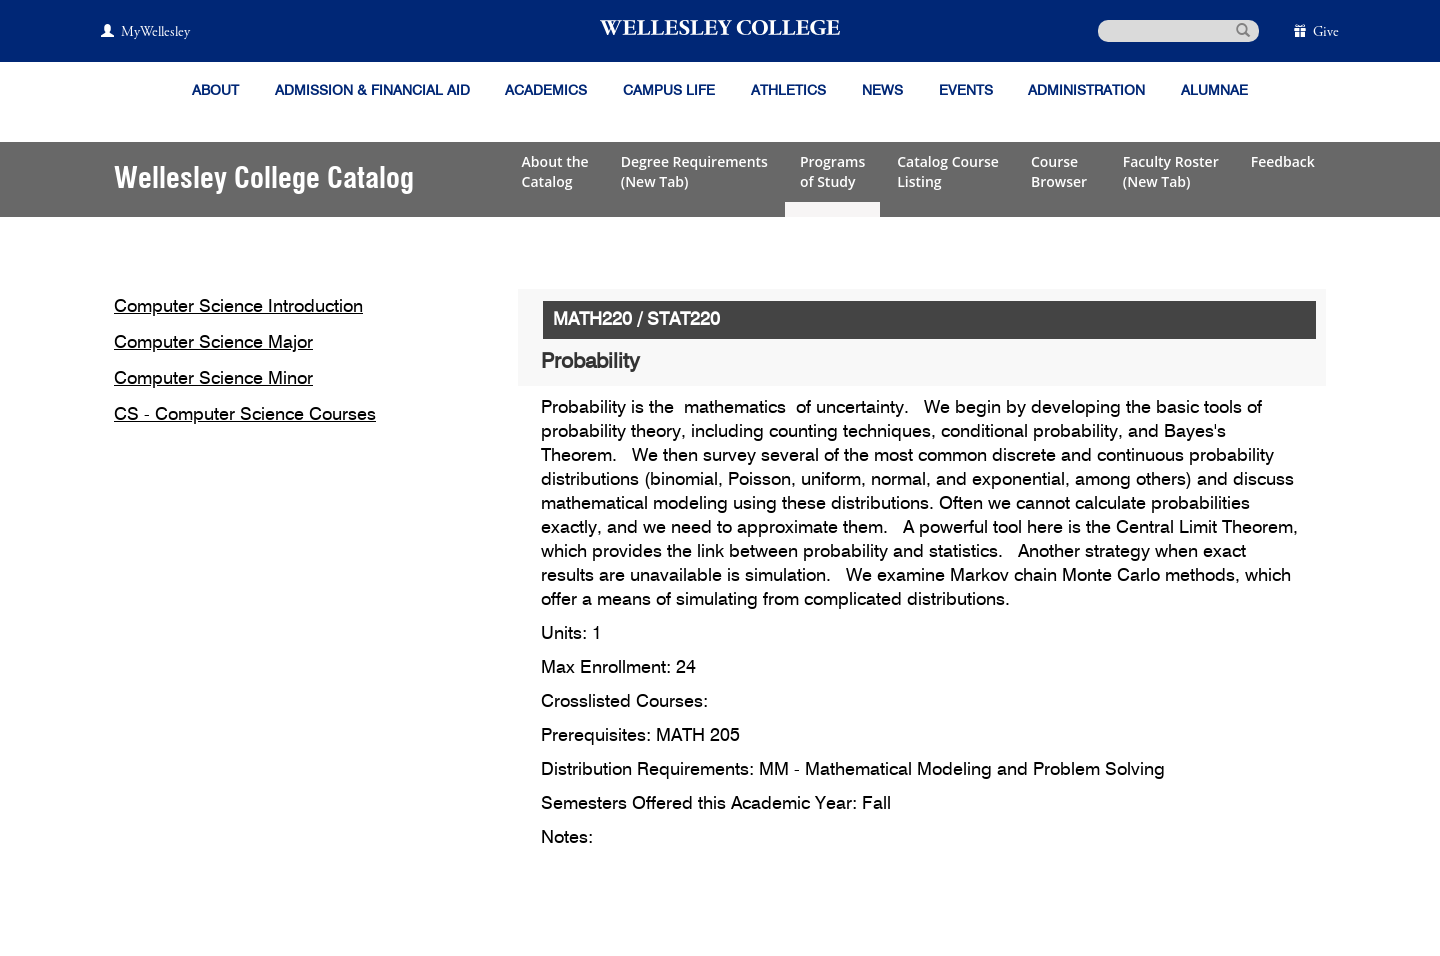 The image size is (1440, 956). I want to click on Administration, so click(1086, 91).